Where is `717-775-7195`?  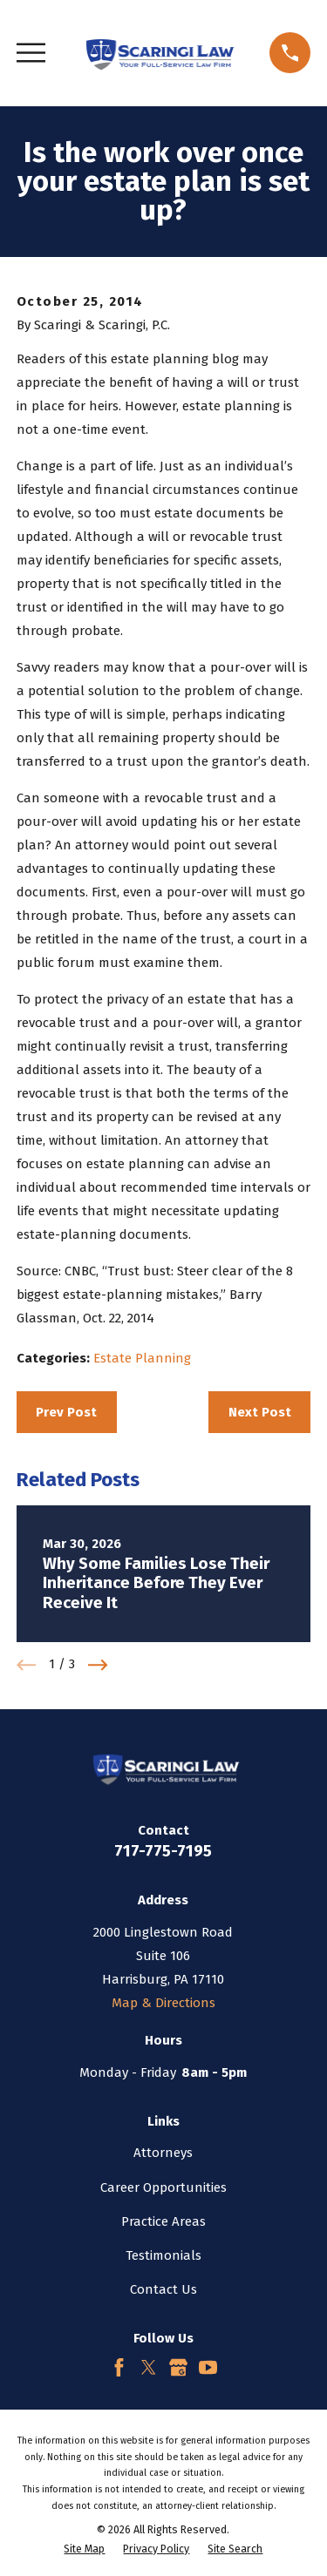 717-775-7195 is located at coordinates (163, 1851).